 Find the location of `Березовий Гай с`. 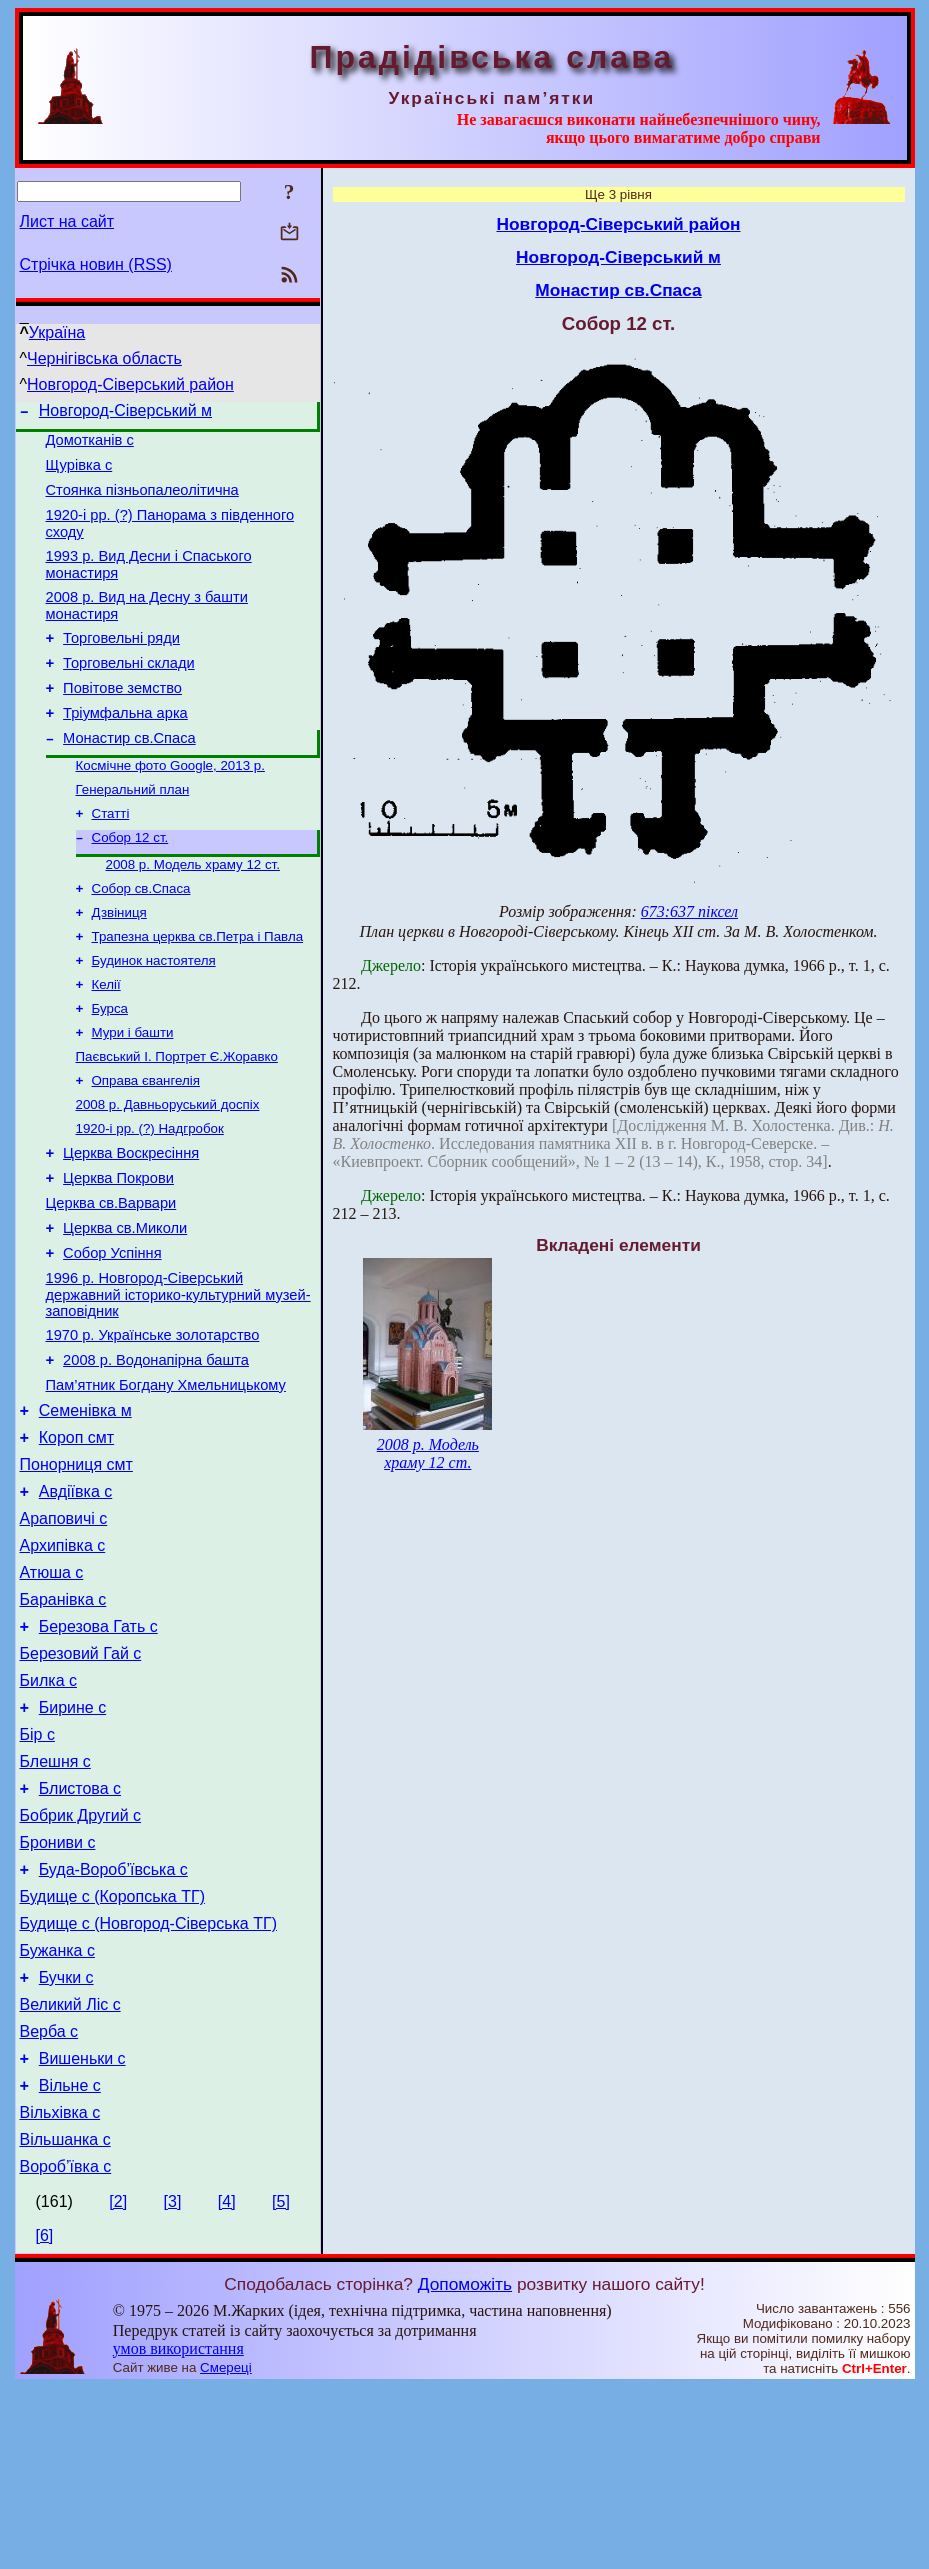

Березовий Гай с is located at coordinates (81, 1778).